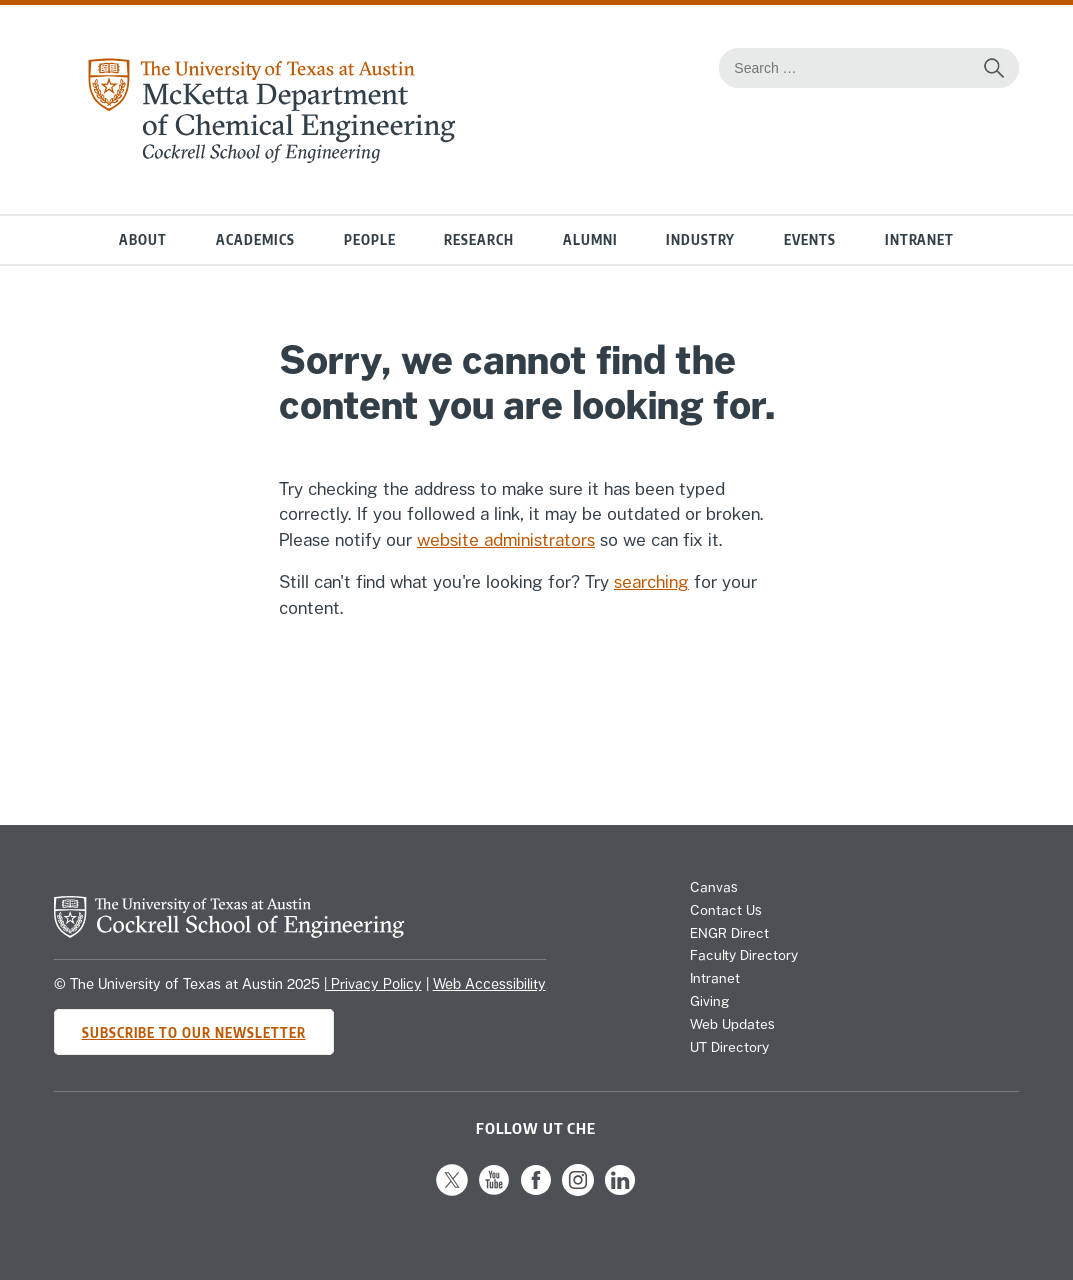 This screenshot has width=1073, height=1280. Describe the element at coordinates (810, 239) in the screenshot. I see `Events` at that location.